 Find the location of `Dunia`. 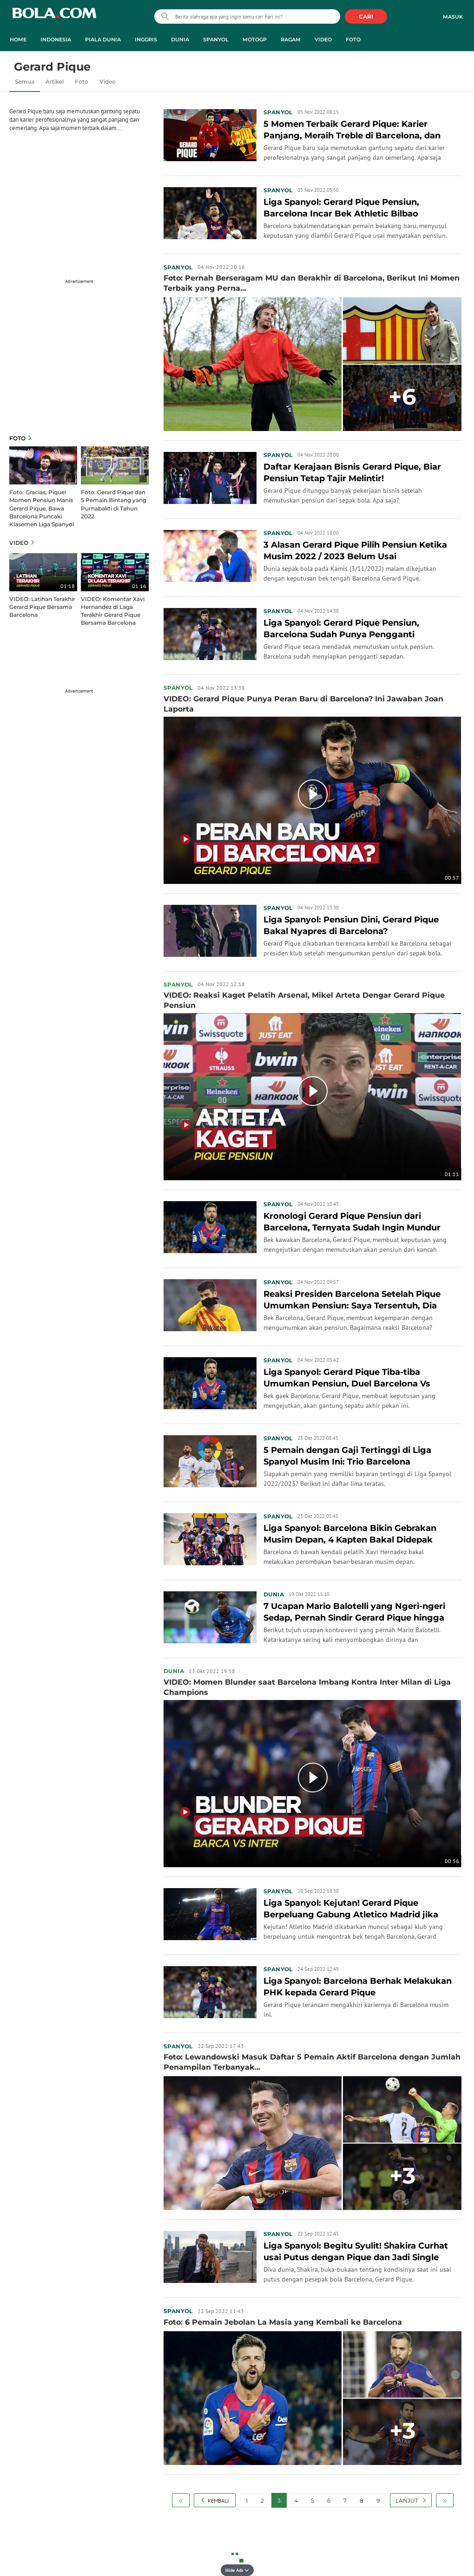

Dunia is located at coordinates (273, 1594).